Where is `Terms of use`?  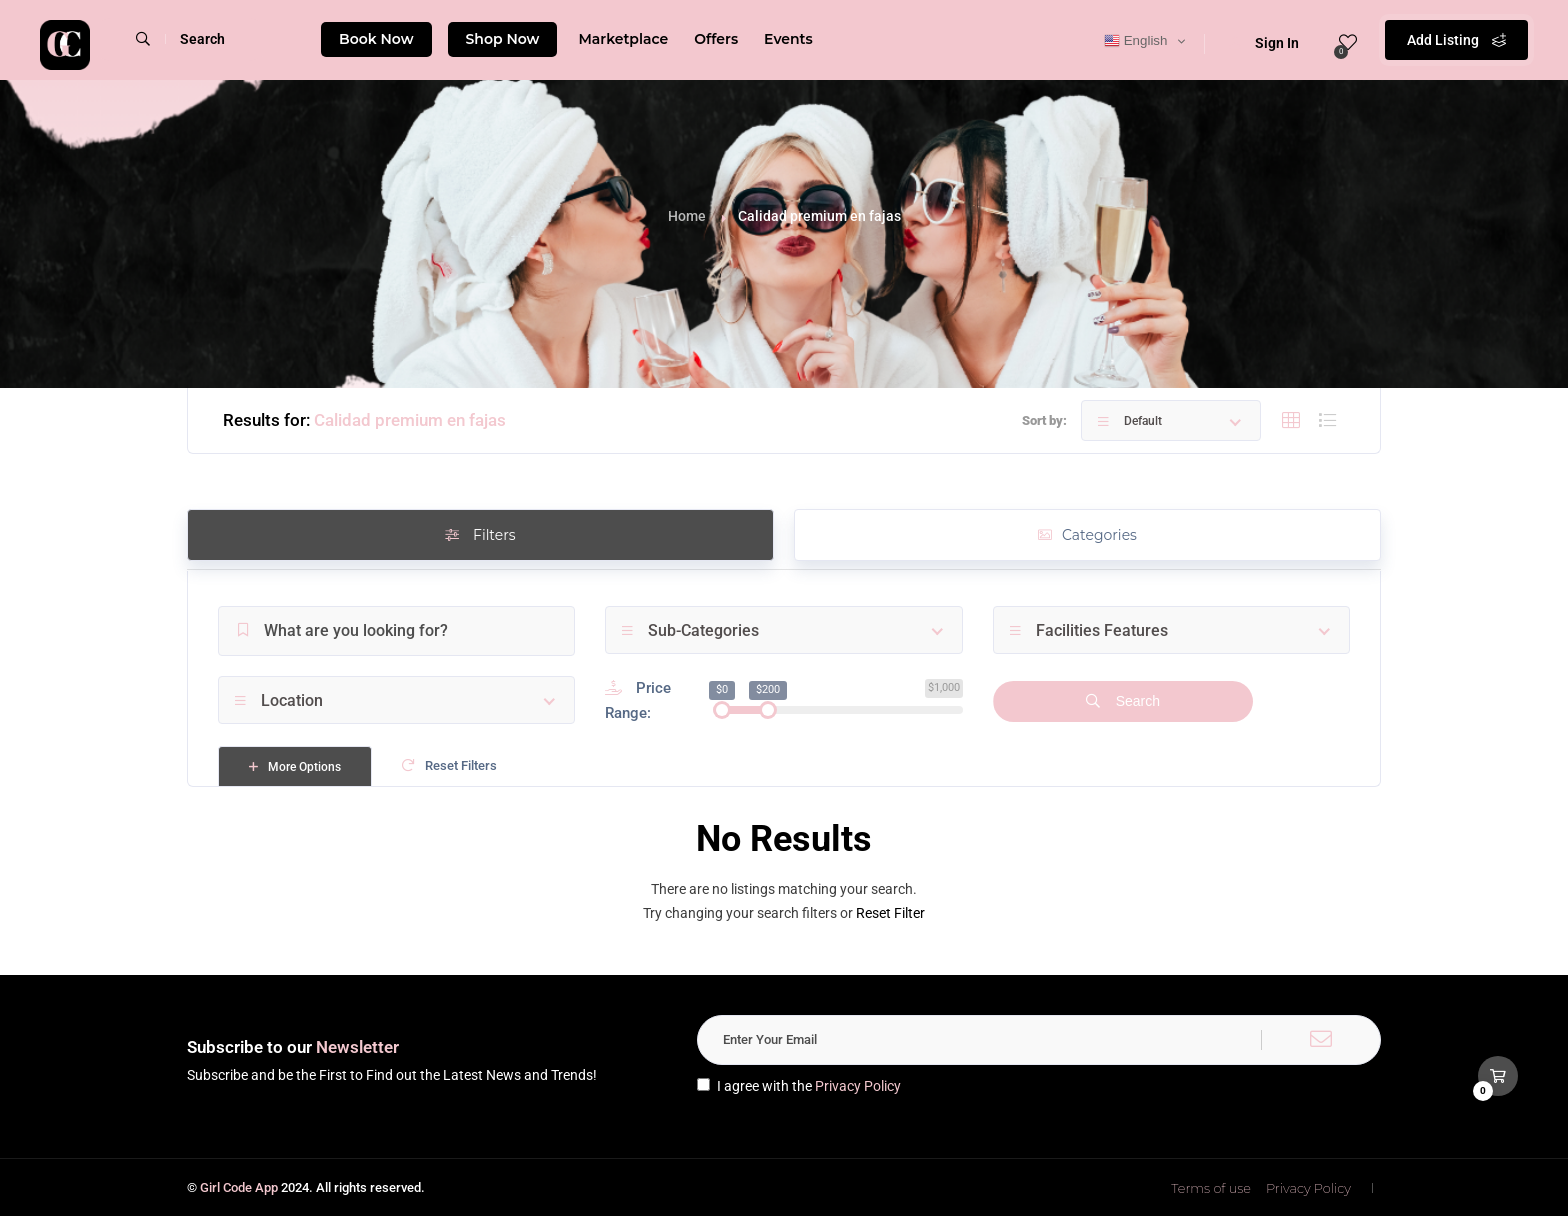 Terms of use is located at coordinates (1211, 1188).